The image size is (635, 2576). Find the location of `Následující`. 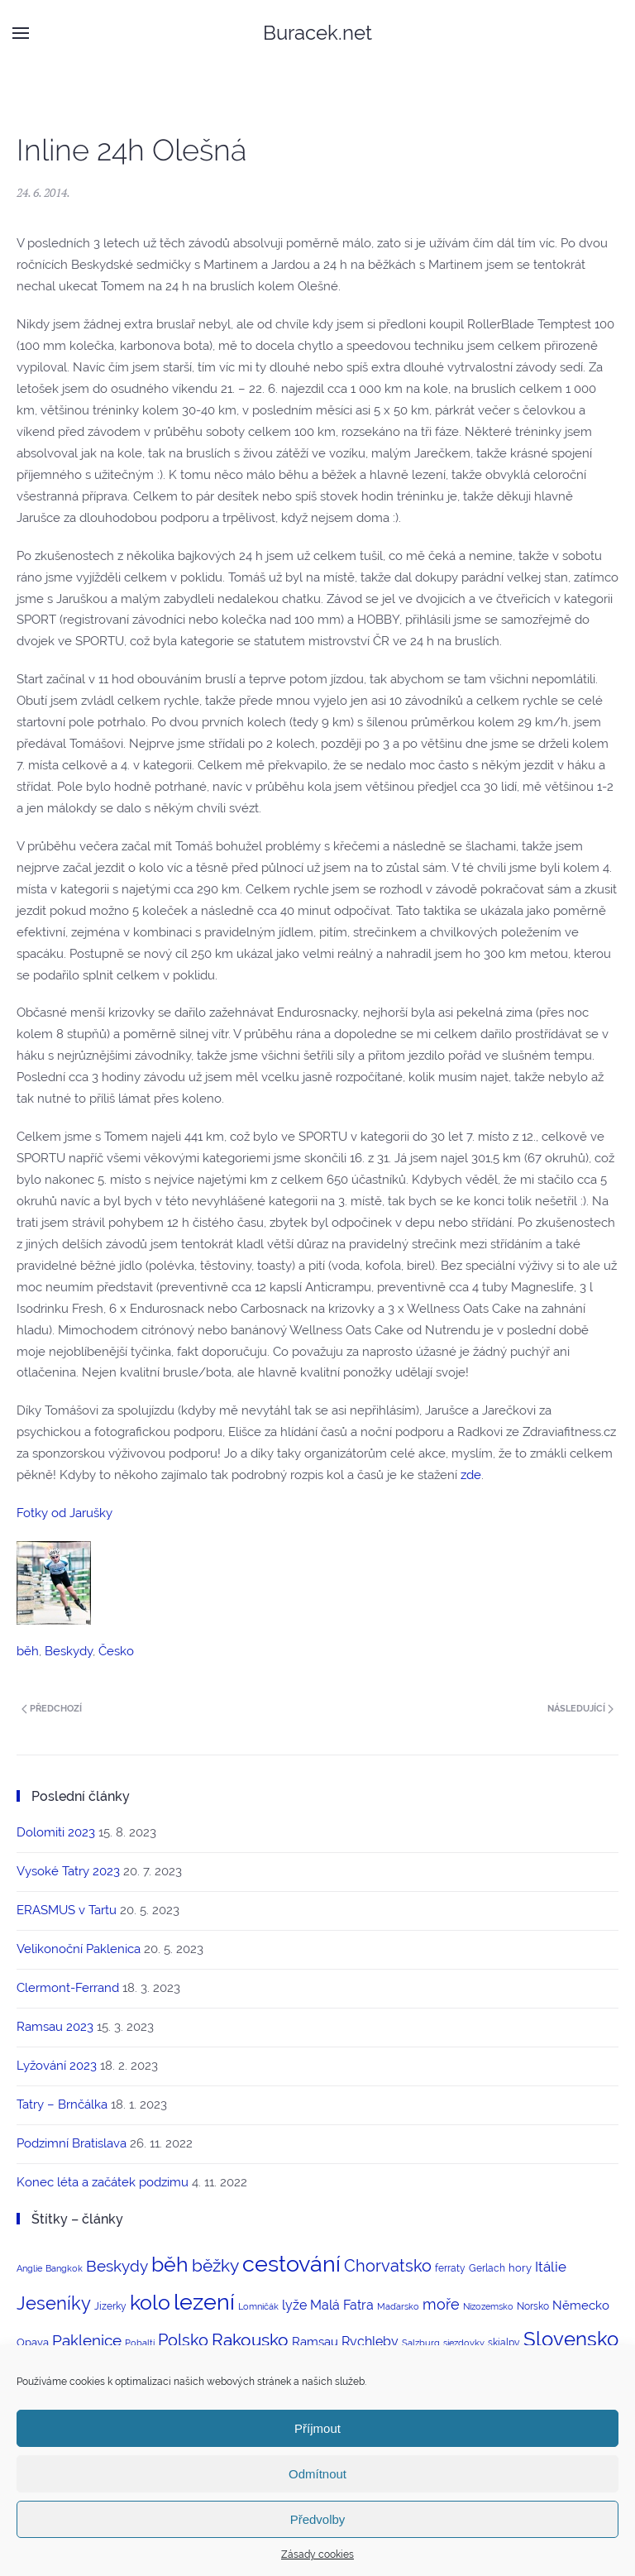

Následující is located at coordinates (580, 1708).